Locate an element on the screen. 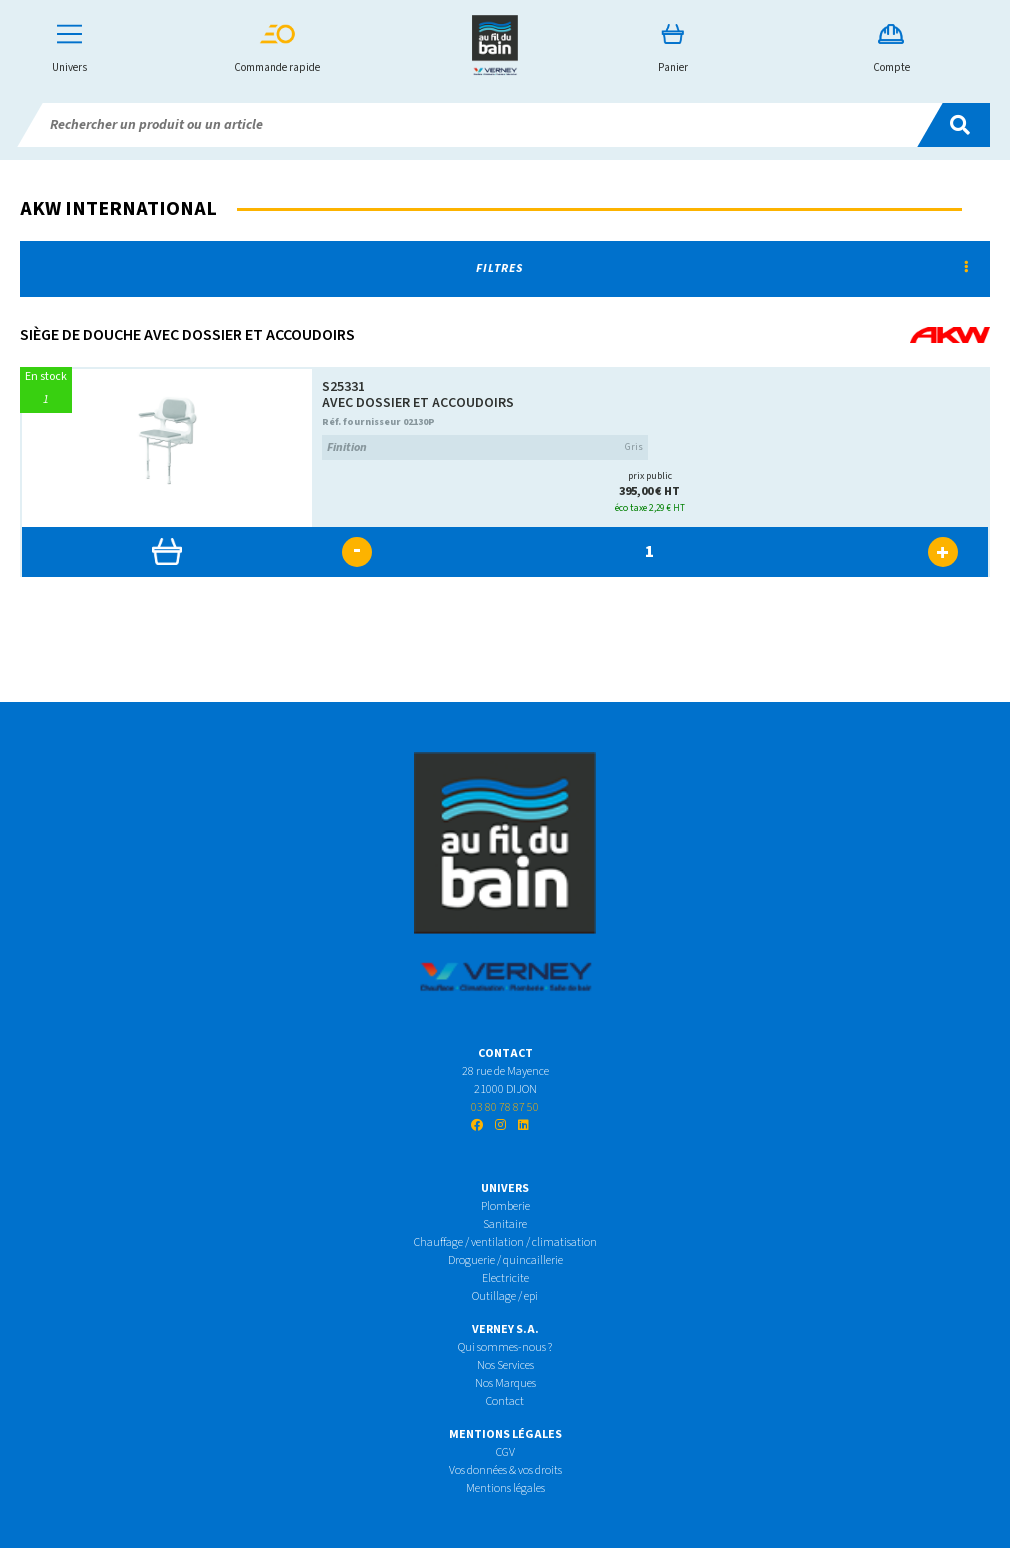 The height and width of the screenshot is (1548, 1010). Compte is located at coordinates (891, 49).